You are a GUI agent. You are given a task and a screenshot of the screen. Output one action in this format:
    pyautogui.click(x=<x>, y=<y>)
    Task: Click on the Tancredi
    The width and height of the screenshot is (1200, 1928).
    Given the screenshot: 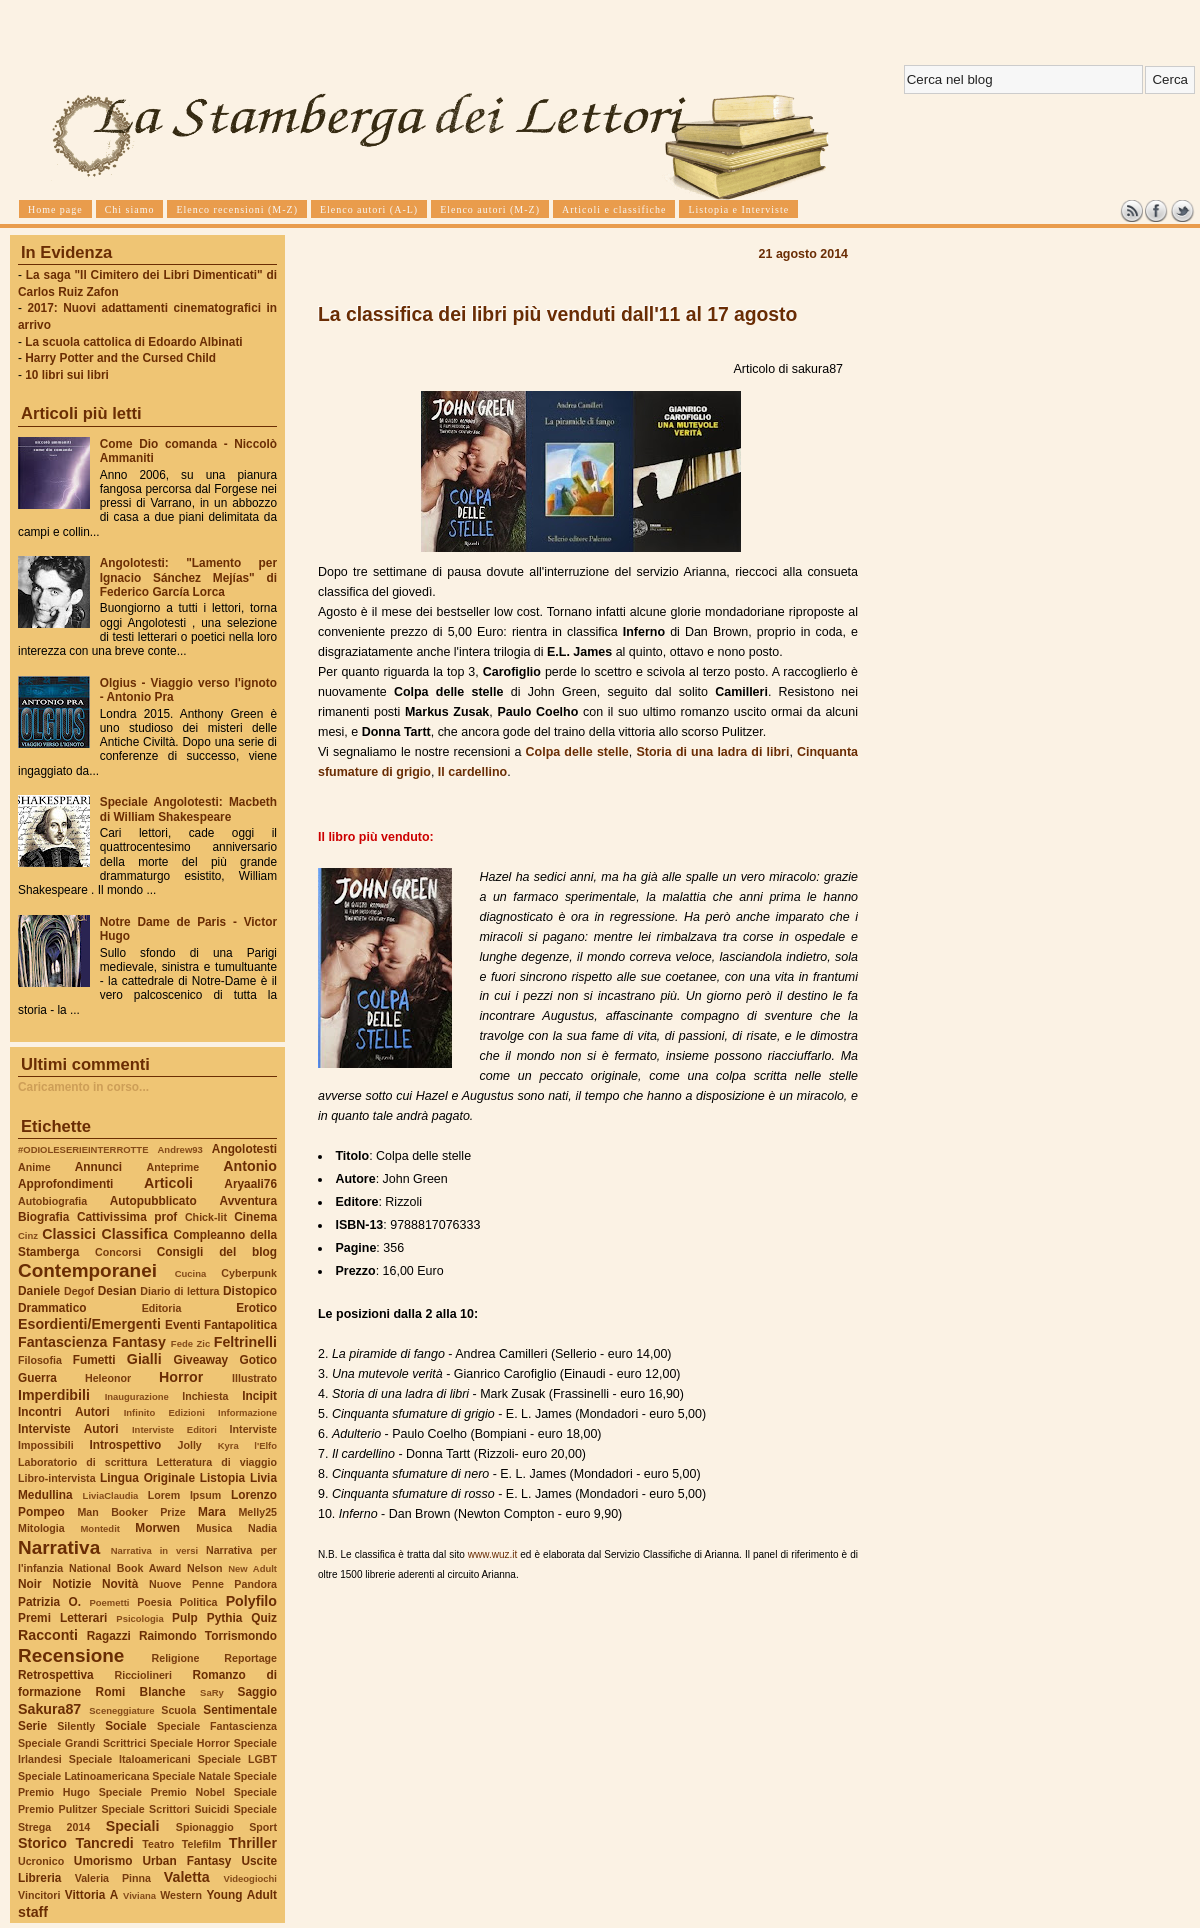 What is the action you would take?
    pyautogui.click(x=105, y=1843)
    